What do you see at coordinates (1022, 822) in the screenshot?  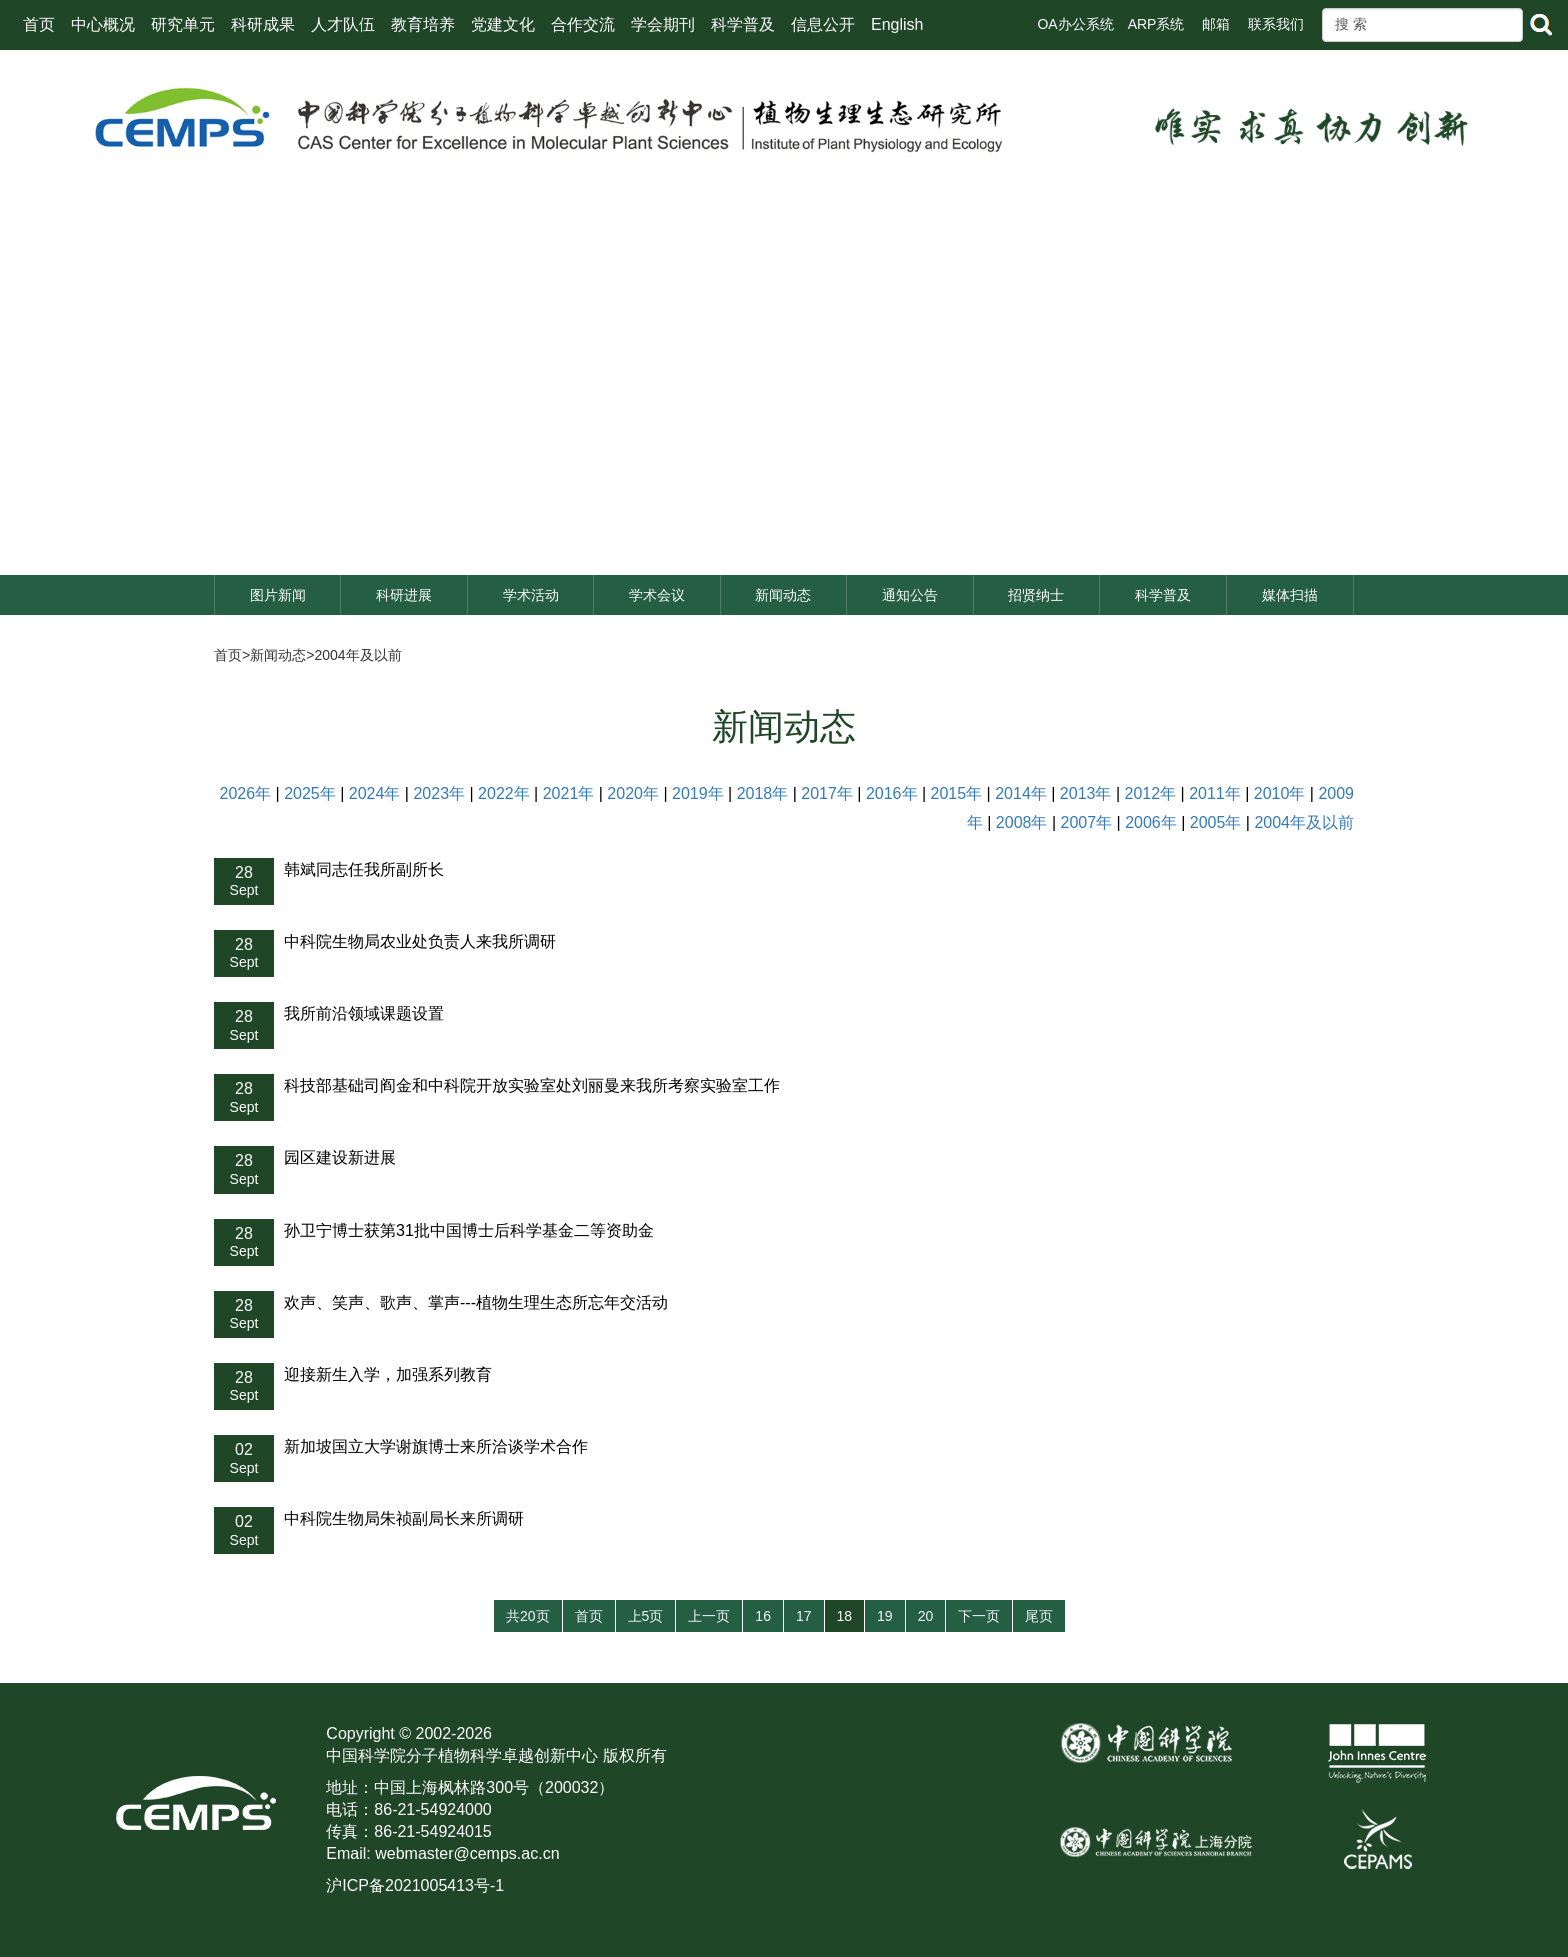 I see `2008年` at bounding box center [1022, 822].